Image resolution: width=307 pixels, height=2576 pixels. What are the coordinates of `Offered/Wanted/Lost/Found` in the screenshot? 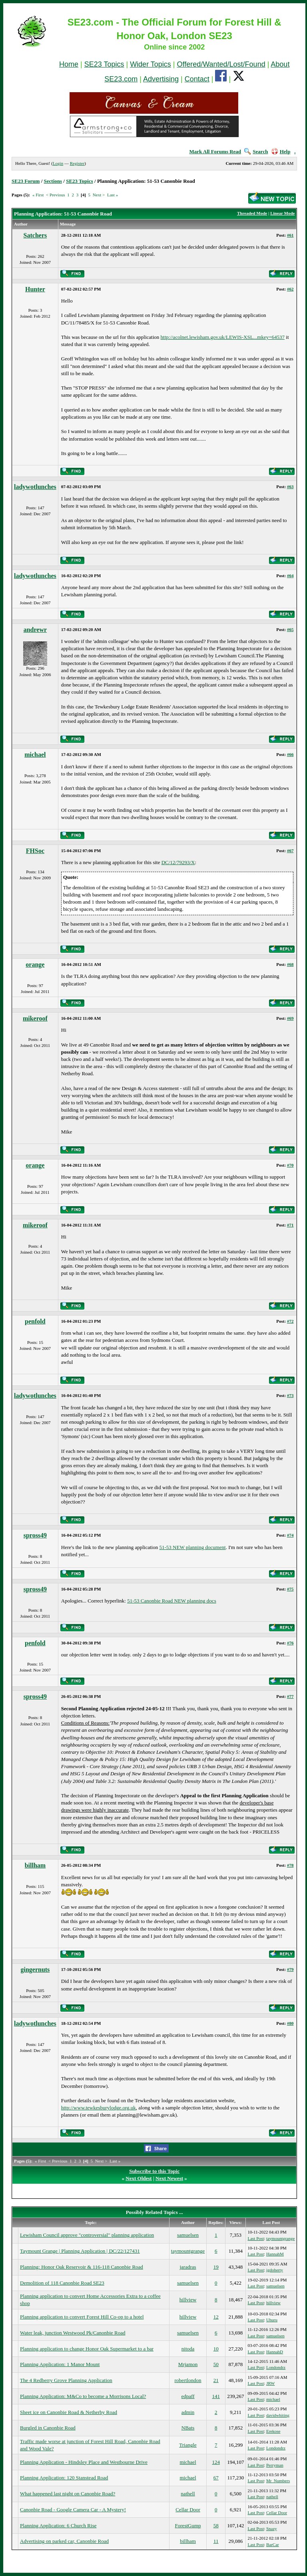 It's located at (221, 64).